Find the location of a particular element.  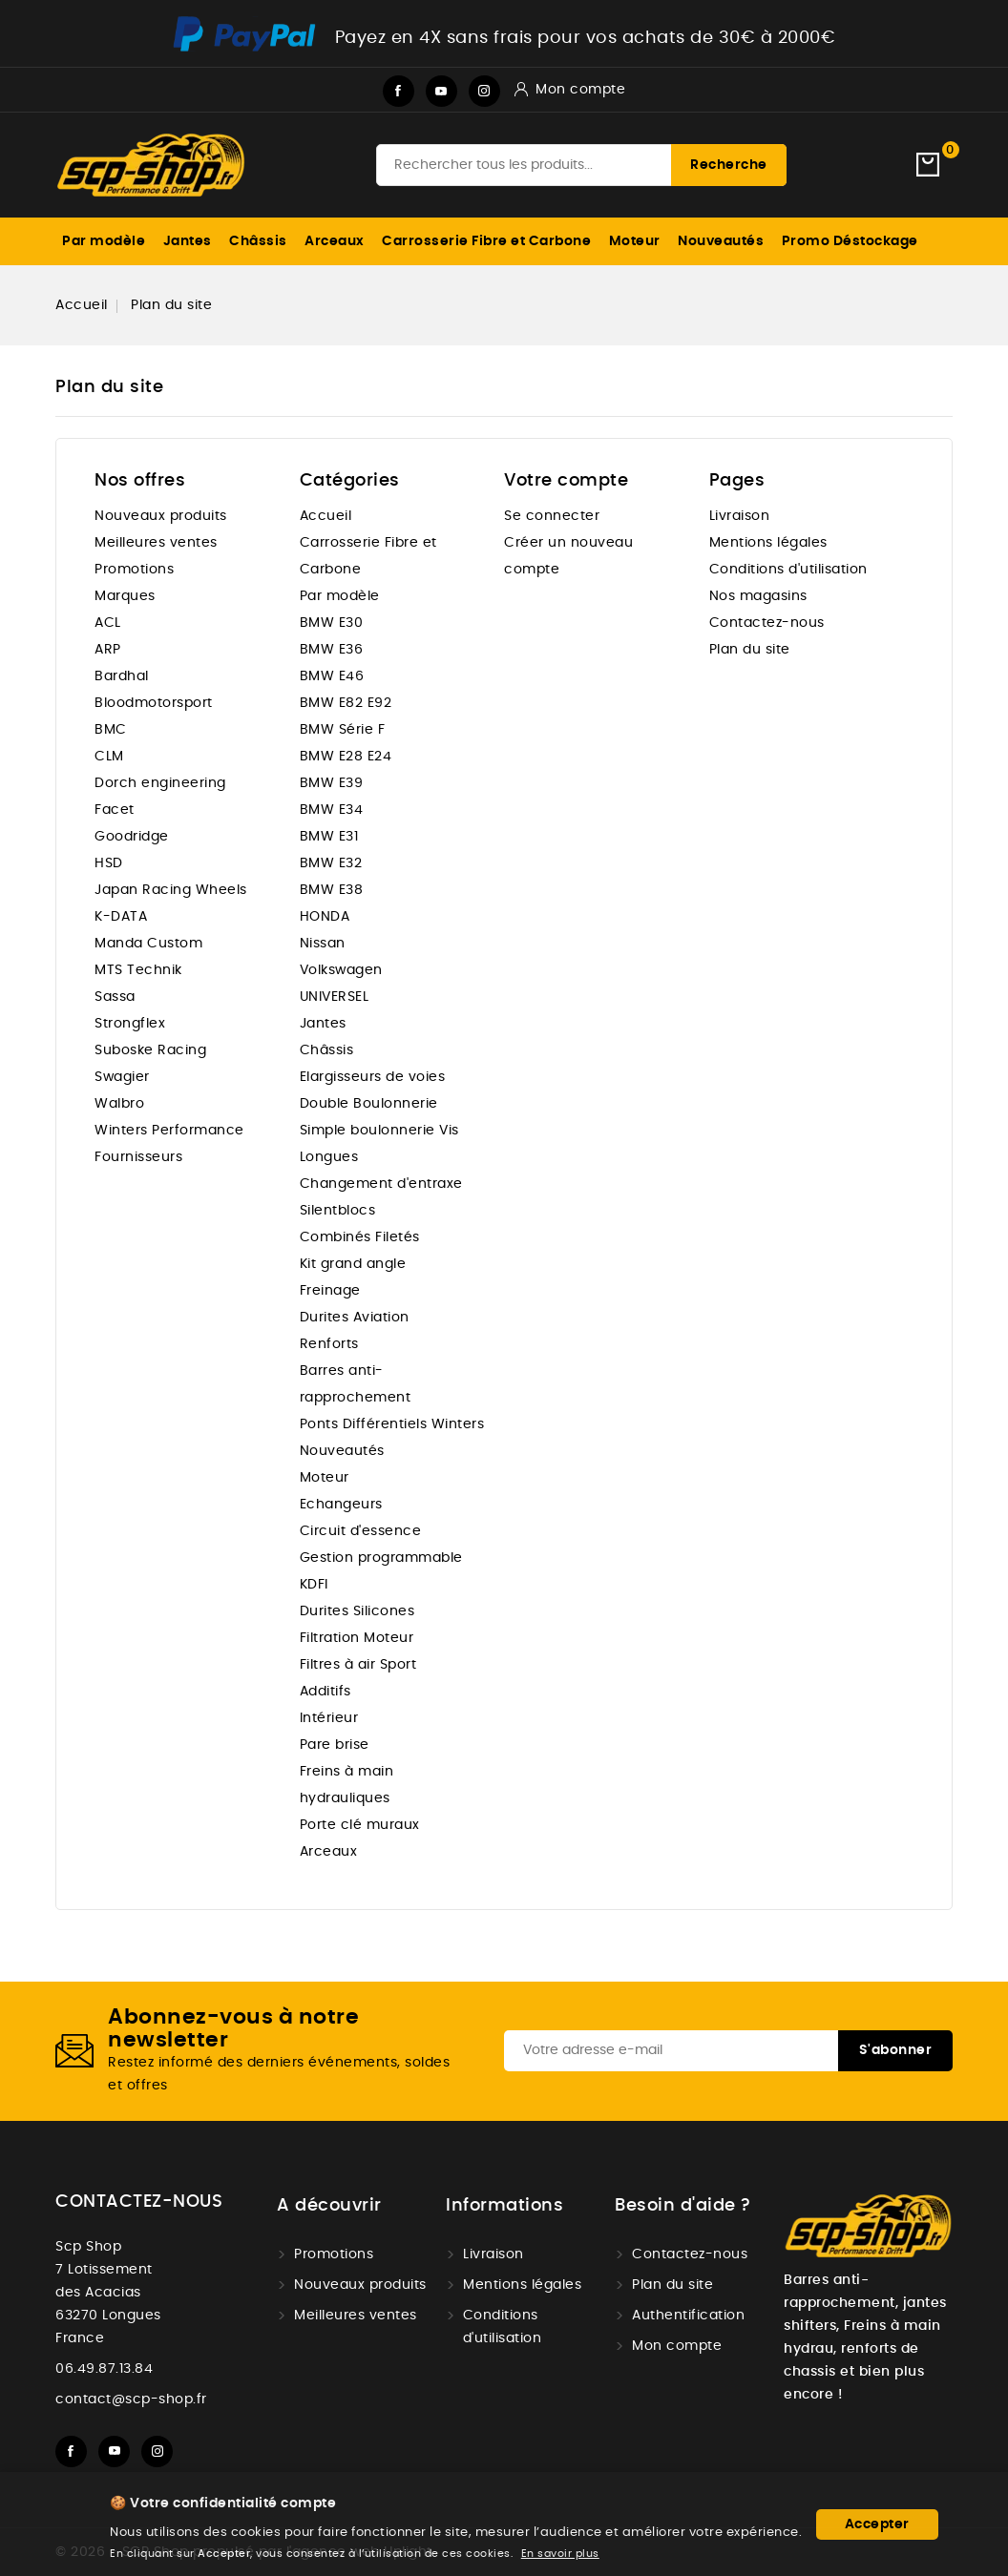

BMW E31 is located at coordinates (329, 836).